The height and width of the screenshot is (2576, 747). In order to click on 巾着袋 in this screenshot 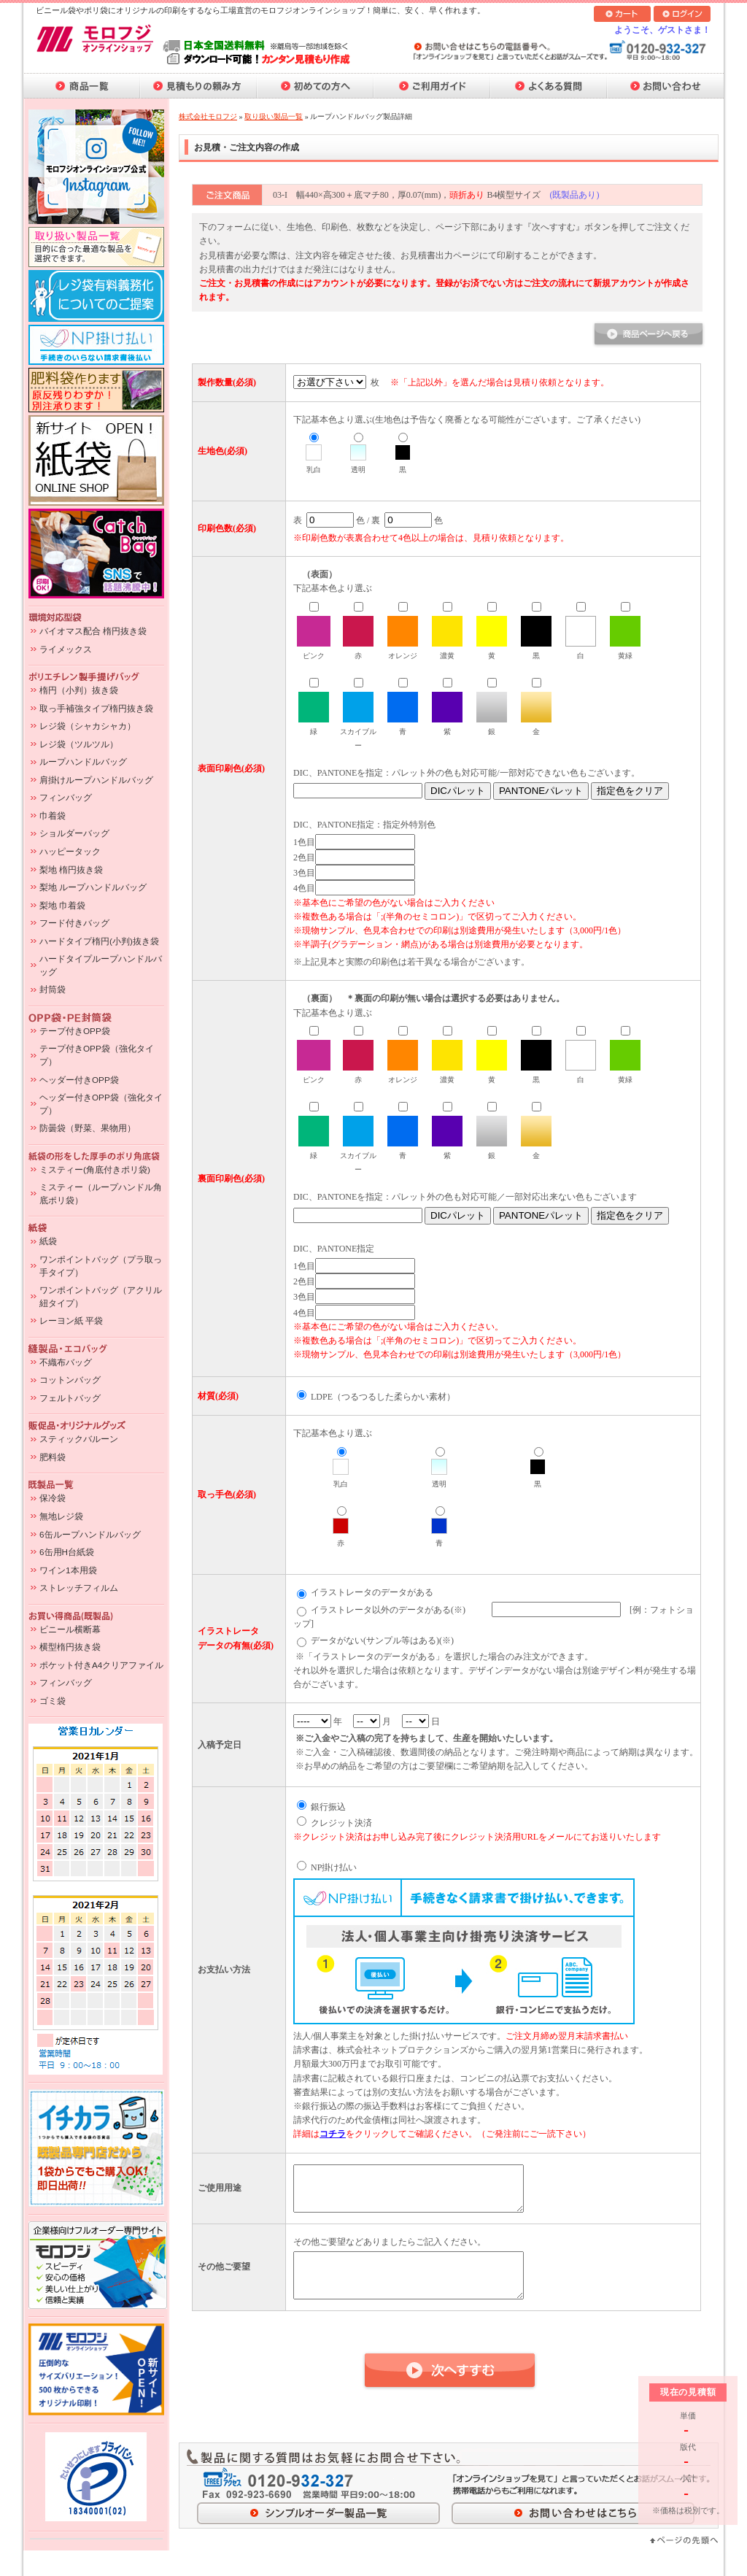, I will do `click(52, 815)`.